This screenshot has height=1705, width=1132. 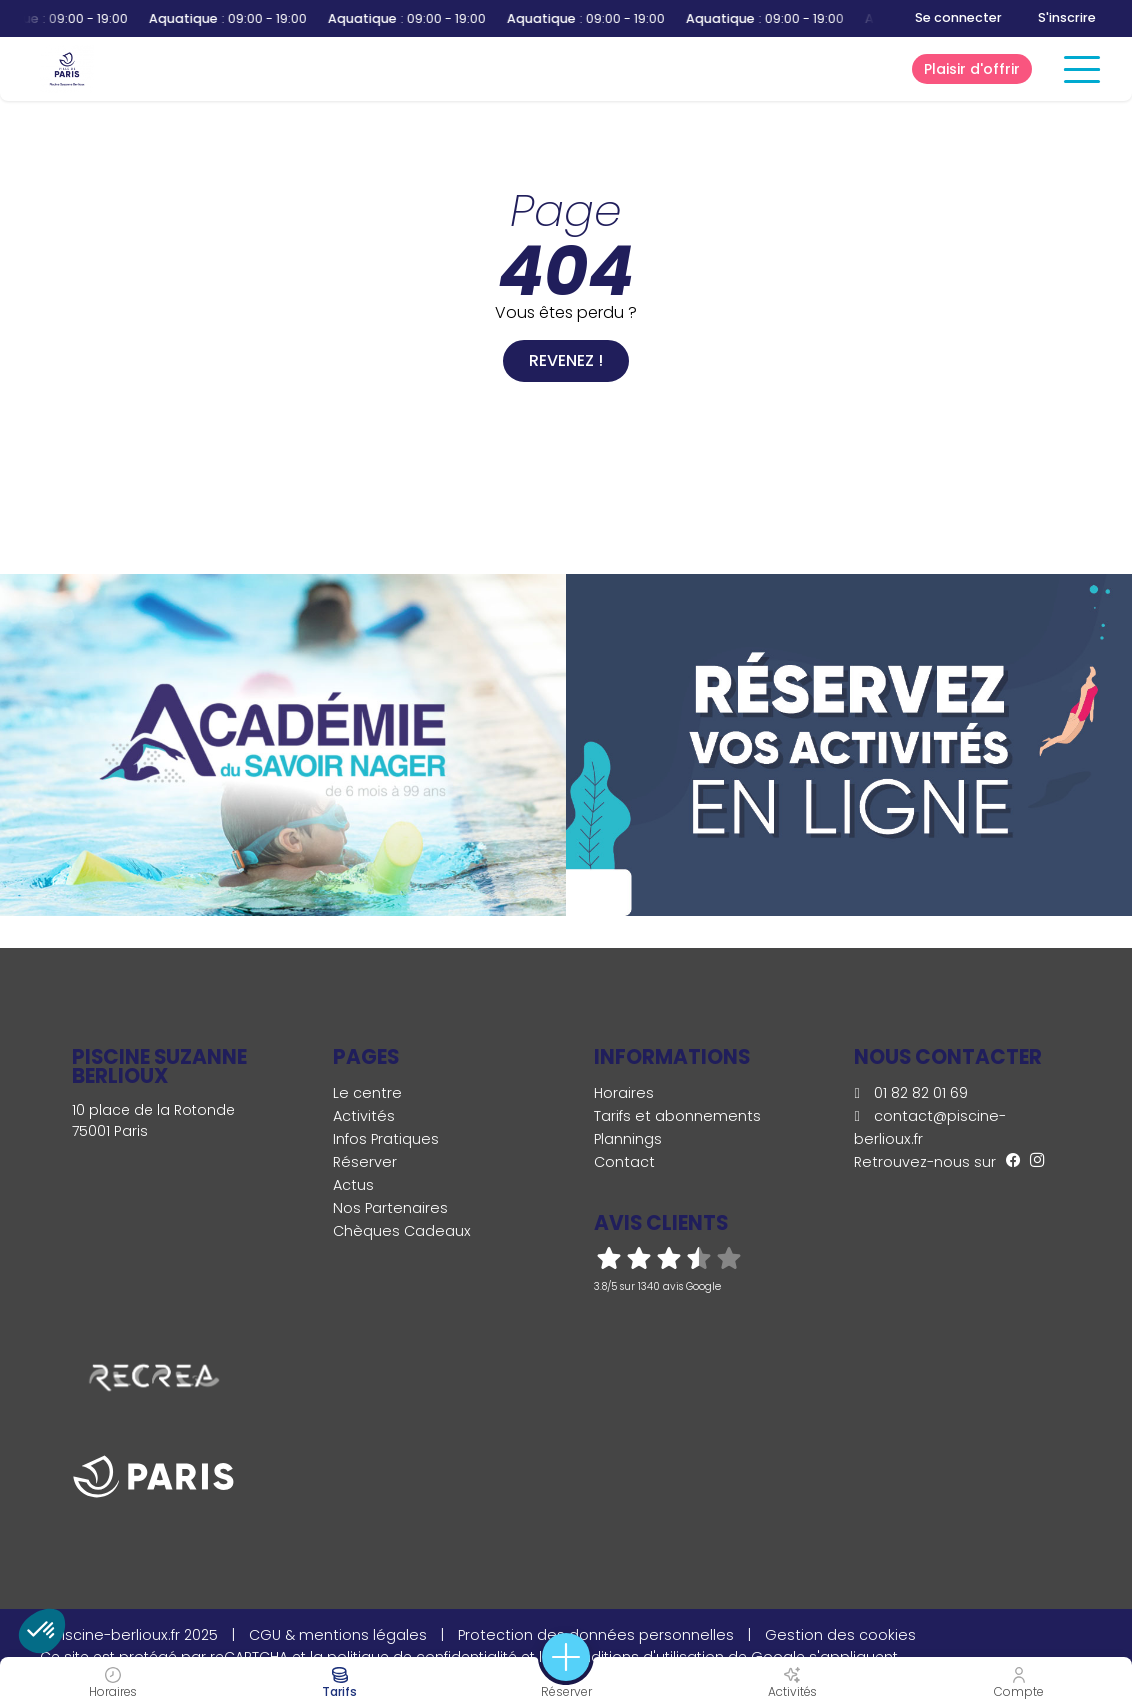 What do you see at coordinates (367, 1093) in the screenshot?
I see `Le centre` at bounding box center [367, 1093].